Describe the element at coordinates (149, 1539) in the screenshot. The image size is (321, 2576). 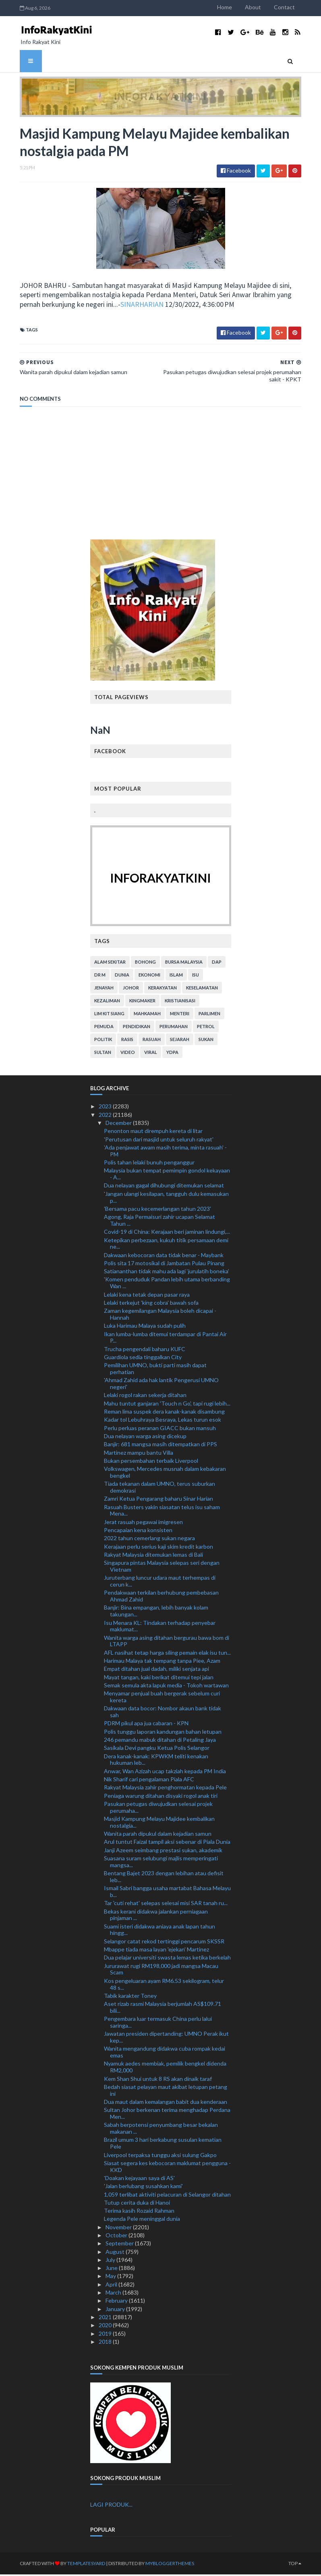
I see `2022 tahun cemerlang sukan negara` at that location.